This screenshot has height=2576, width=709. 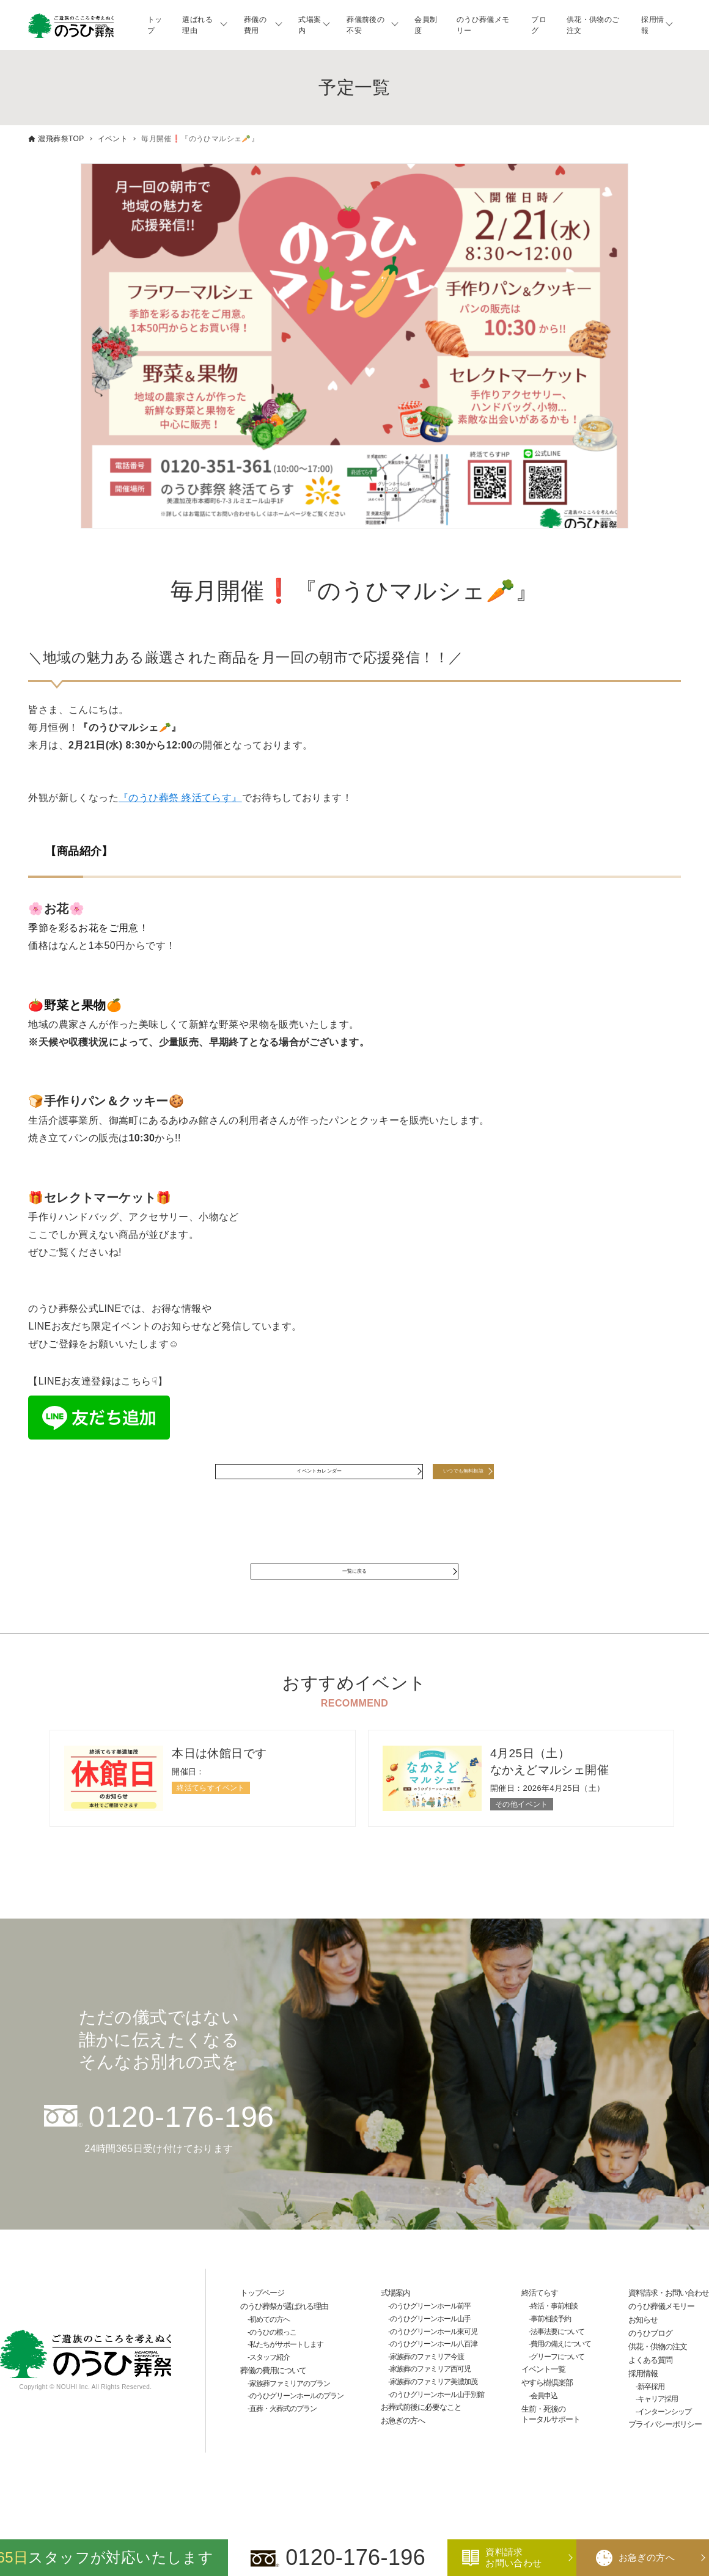 What do you see at coordinates (421, 2436) in the screenshot?
I see `お葬式前後に必要なこと` at bounding box center [421, 2436].